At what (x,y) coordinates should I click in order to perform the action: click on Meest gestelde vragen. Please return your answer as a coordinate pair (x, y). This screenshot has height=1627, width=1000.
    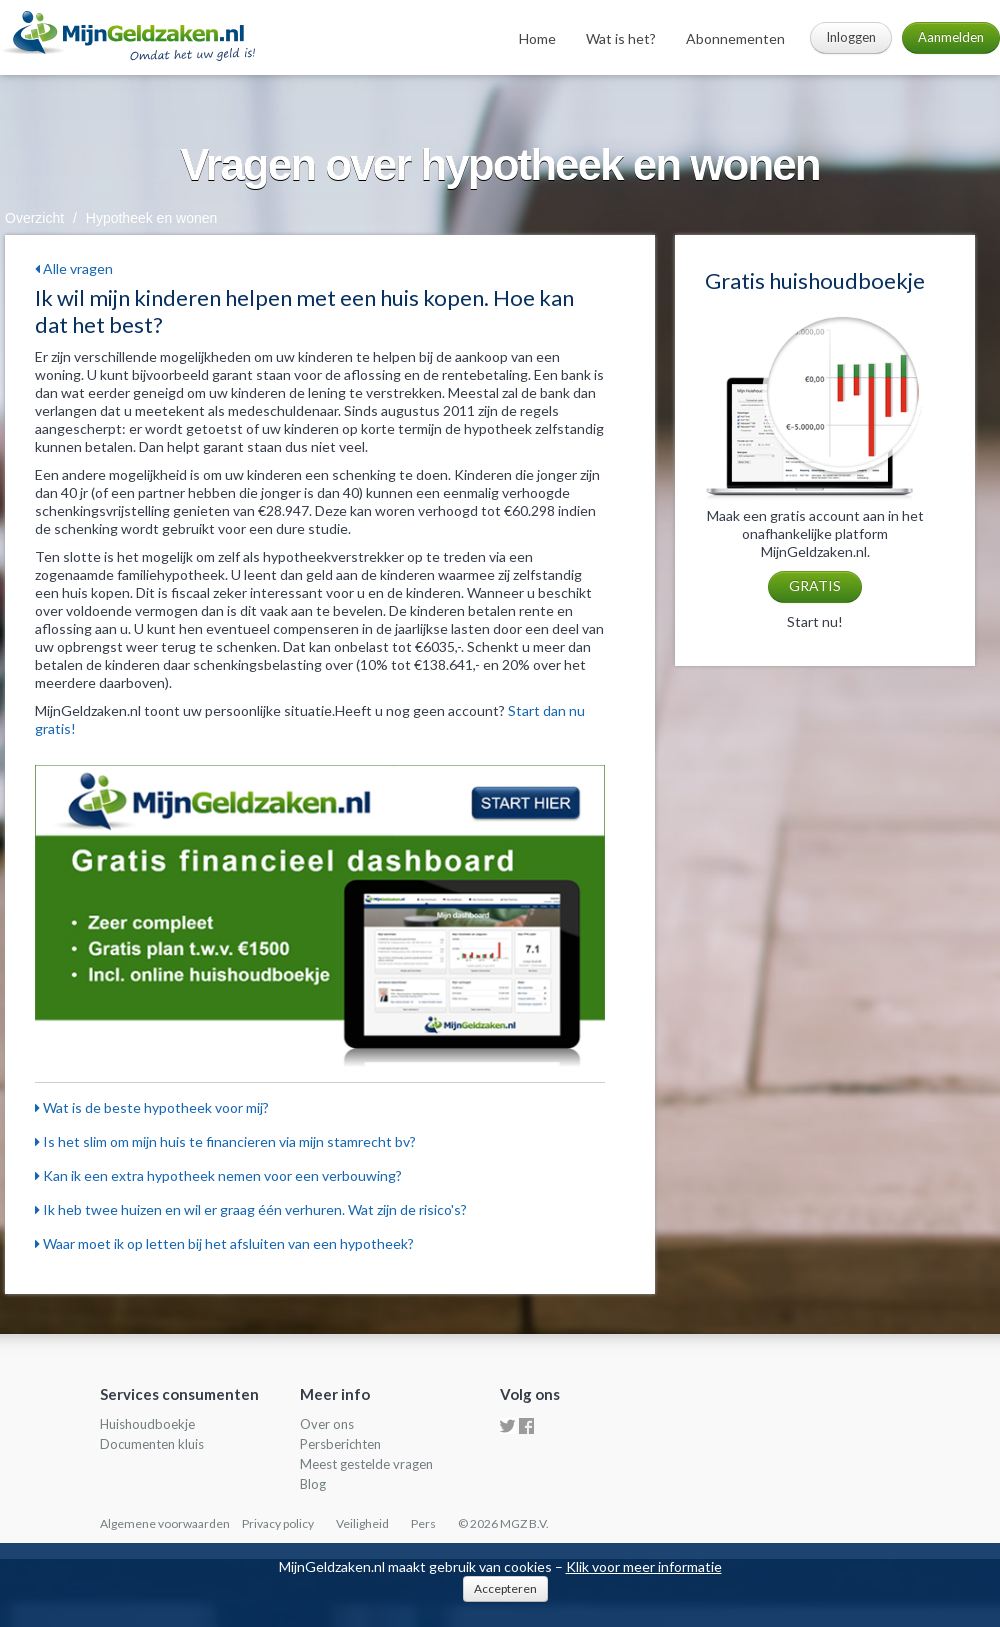
    Looking at the image, I should click on (366, 1464).